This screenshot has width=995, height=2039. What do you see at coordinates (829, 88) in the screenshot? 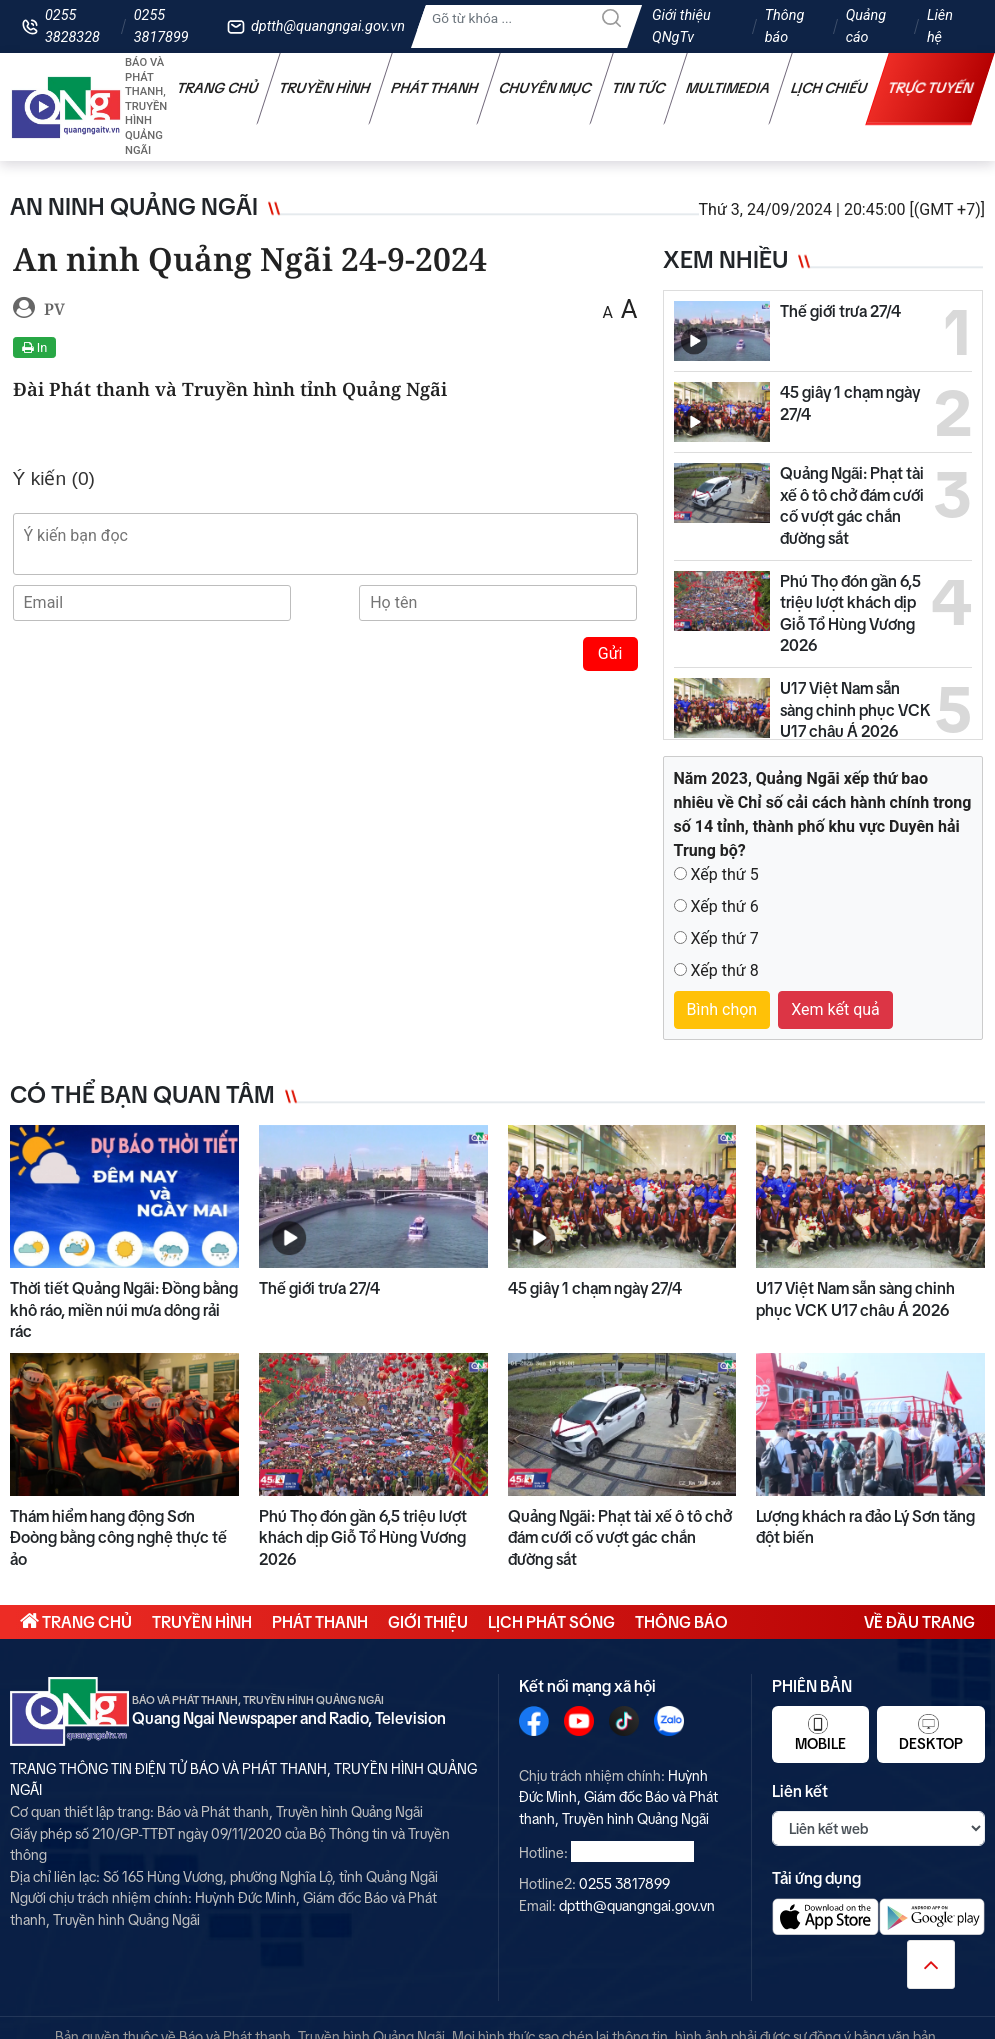
I see `Lịch chiếu` at bounding box center [829, 88].